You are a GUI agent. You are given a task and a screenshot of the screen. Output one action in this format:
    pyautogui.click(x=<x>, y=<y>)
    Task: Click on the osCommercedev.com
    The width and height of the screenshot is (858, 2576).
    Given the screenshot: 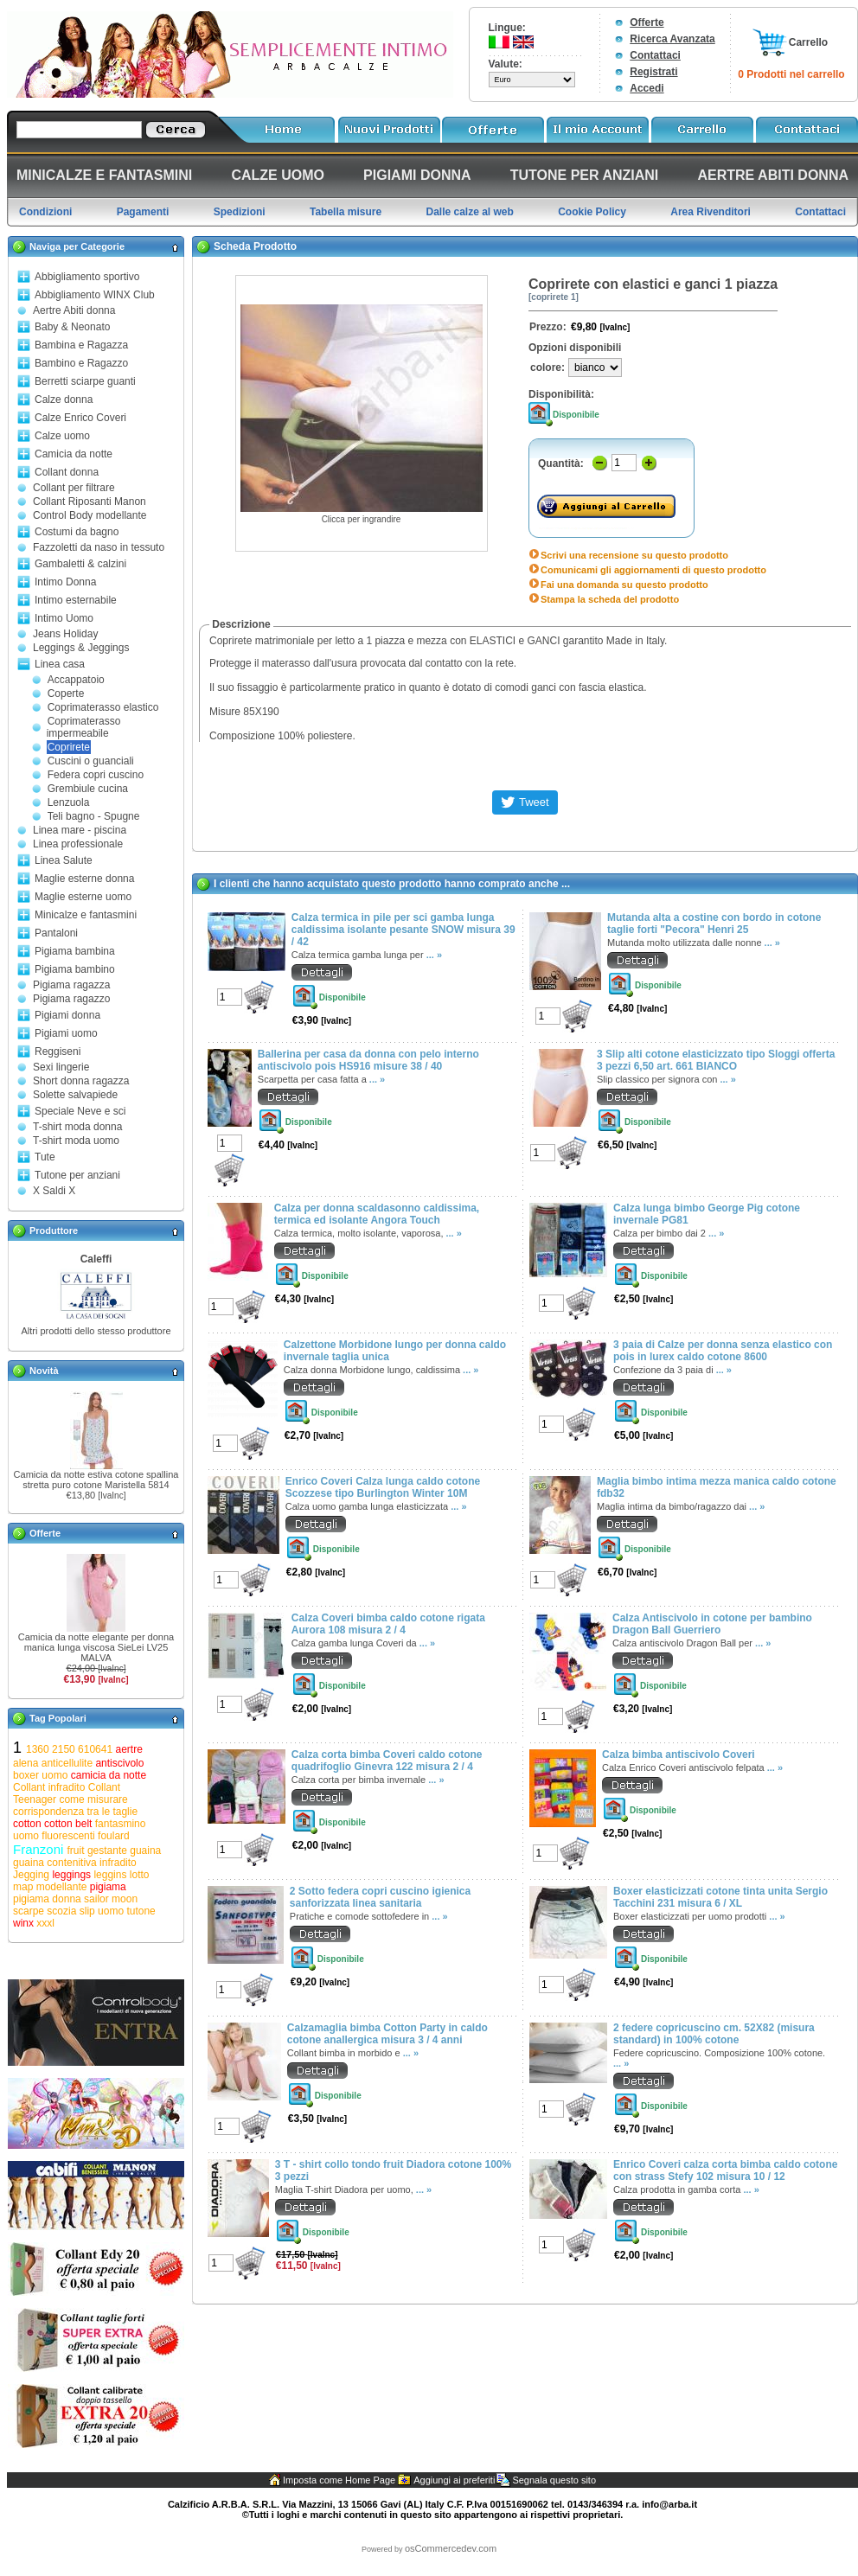 What is the action you would take?
    pyautogui.click(x=450, y=2548)
    